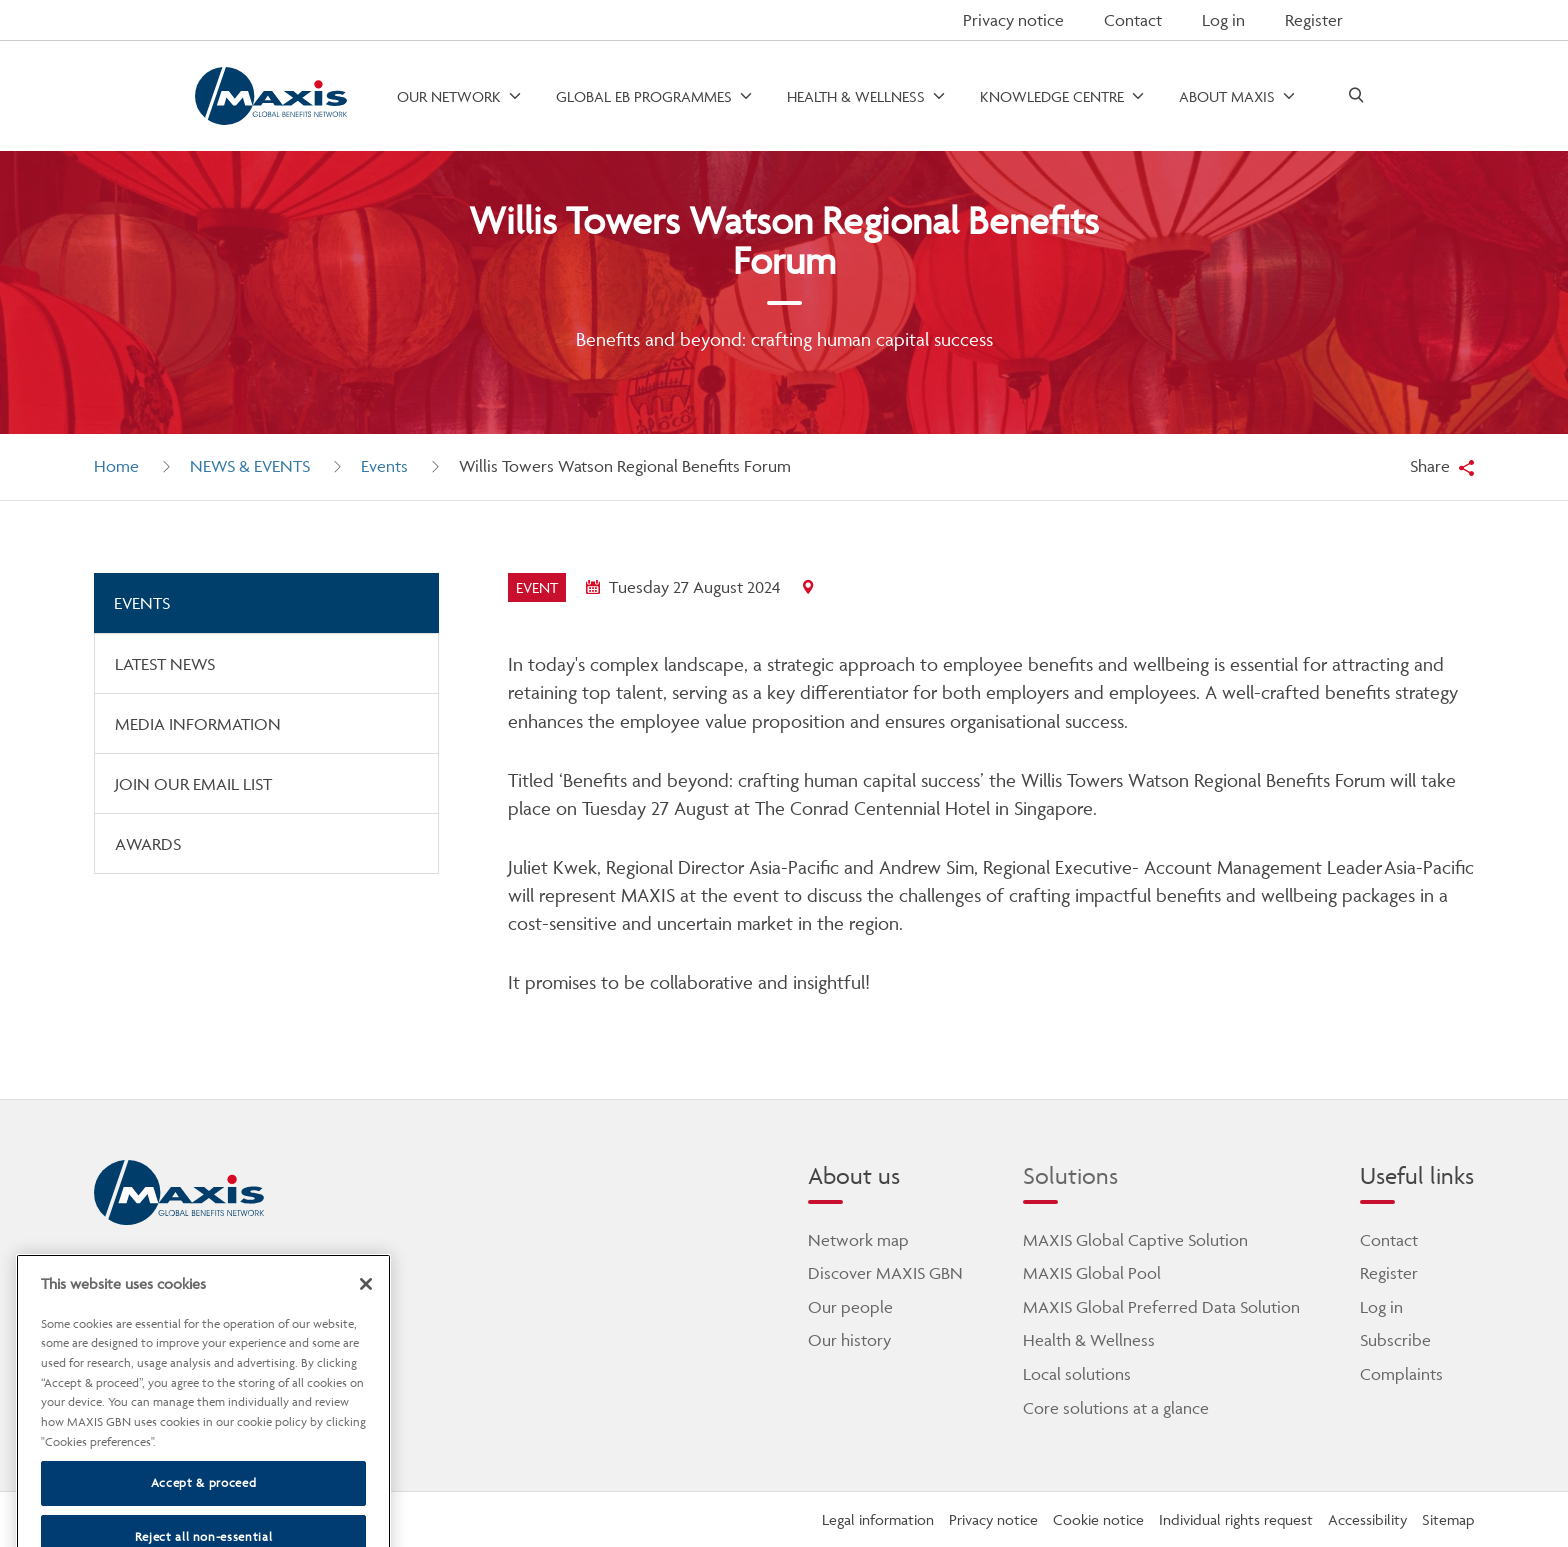  I want to click on Accept & proceed, so click(204, 1509).